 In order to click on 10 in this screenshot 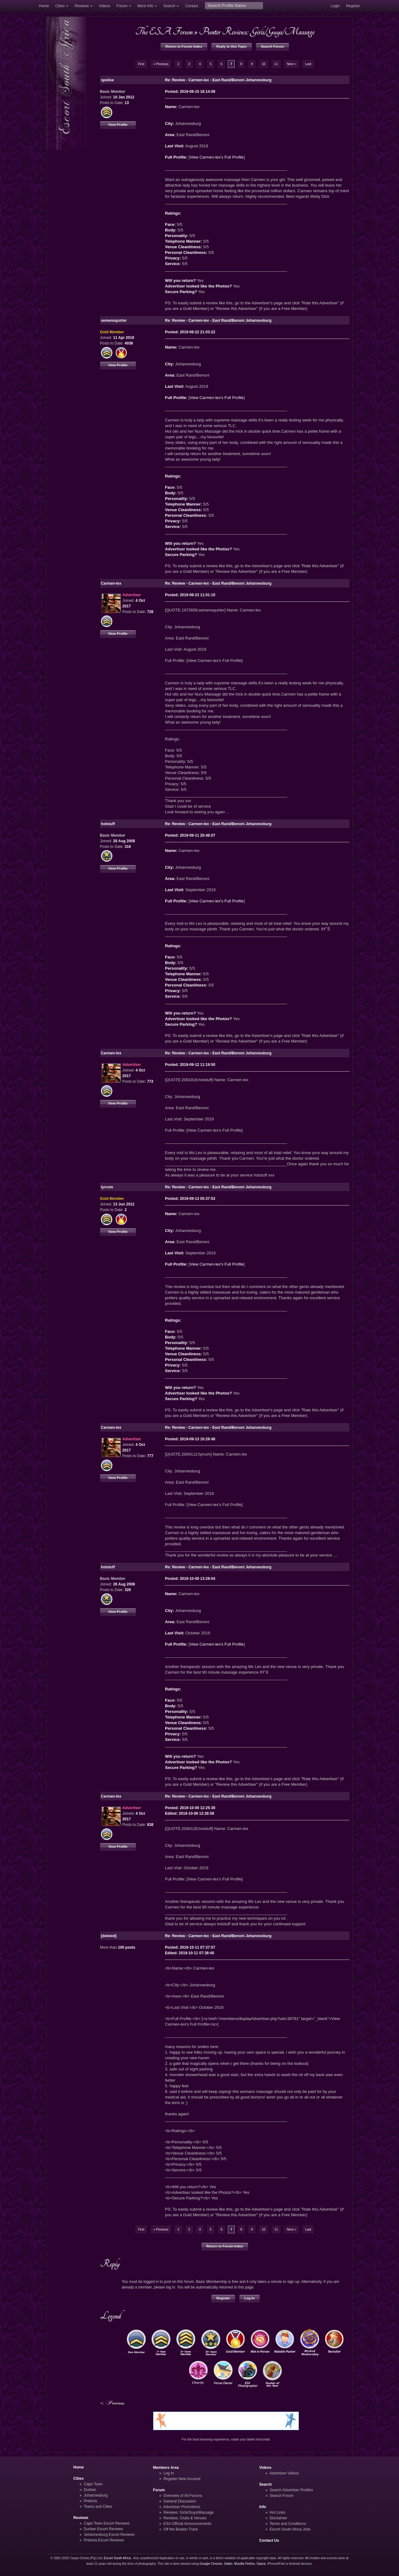, I will do `click(263, 64)`.